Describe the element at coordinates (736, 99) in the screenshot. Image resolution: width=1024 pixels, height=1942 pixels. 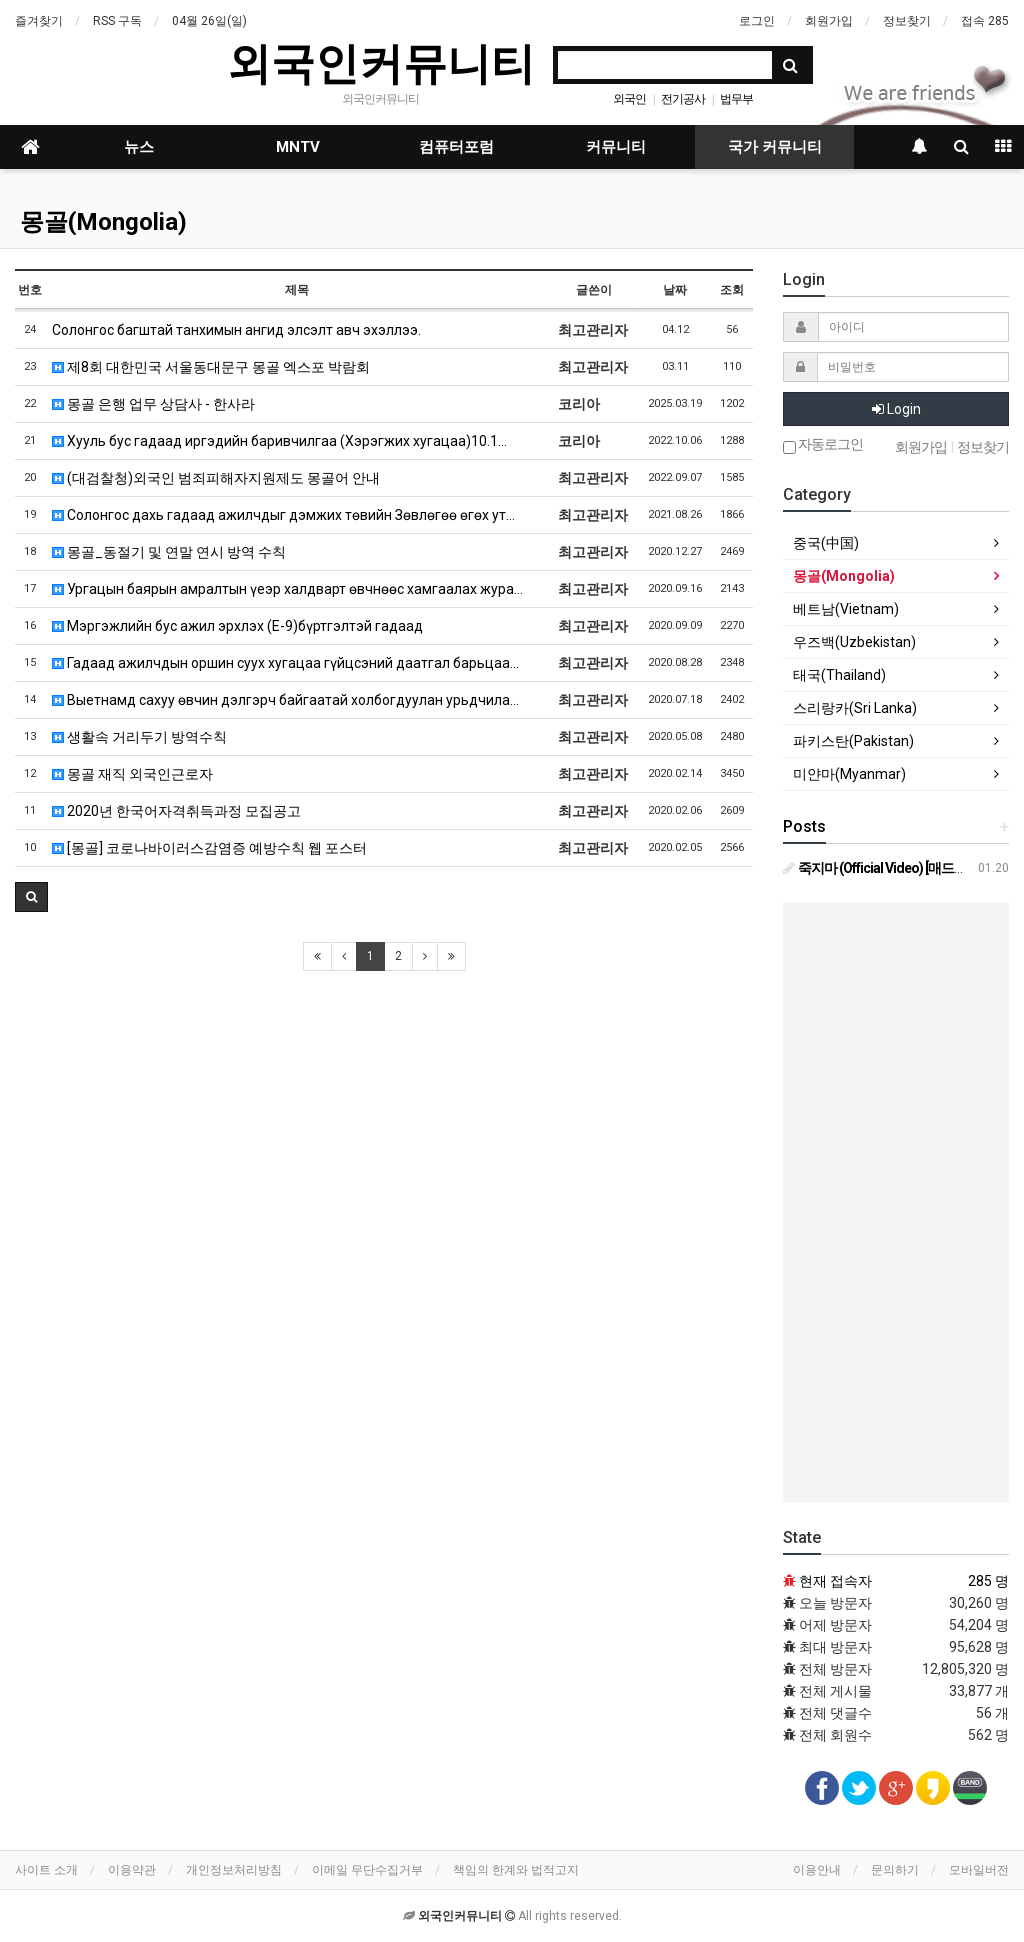
I see `법무부` at that location.